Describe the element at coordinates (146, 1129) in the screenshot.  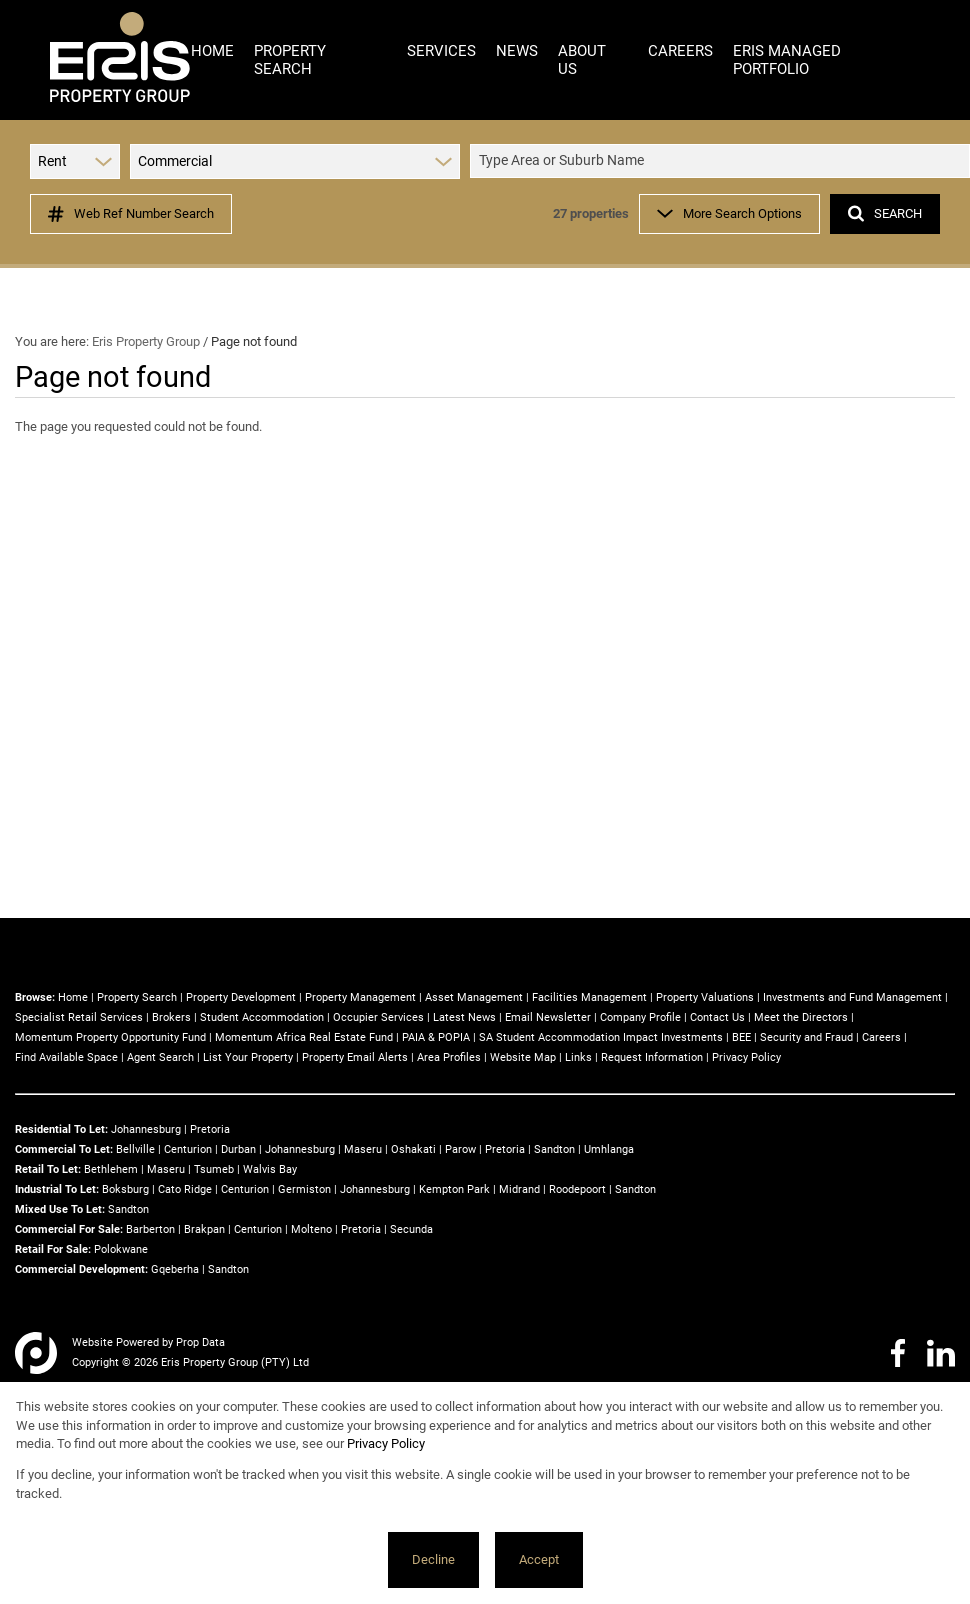
I see `Johannesburg` at that location.